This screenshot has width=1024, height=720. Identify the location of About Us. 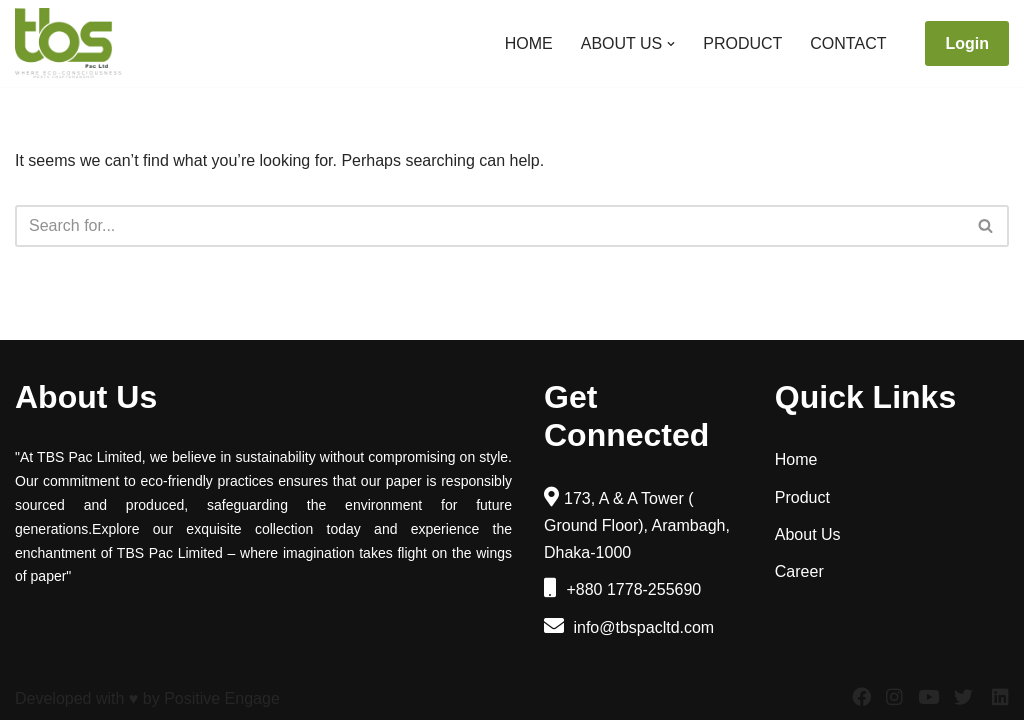
(808, 534).